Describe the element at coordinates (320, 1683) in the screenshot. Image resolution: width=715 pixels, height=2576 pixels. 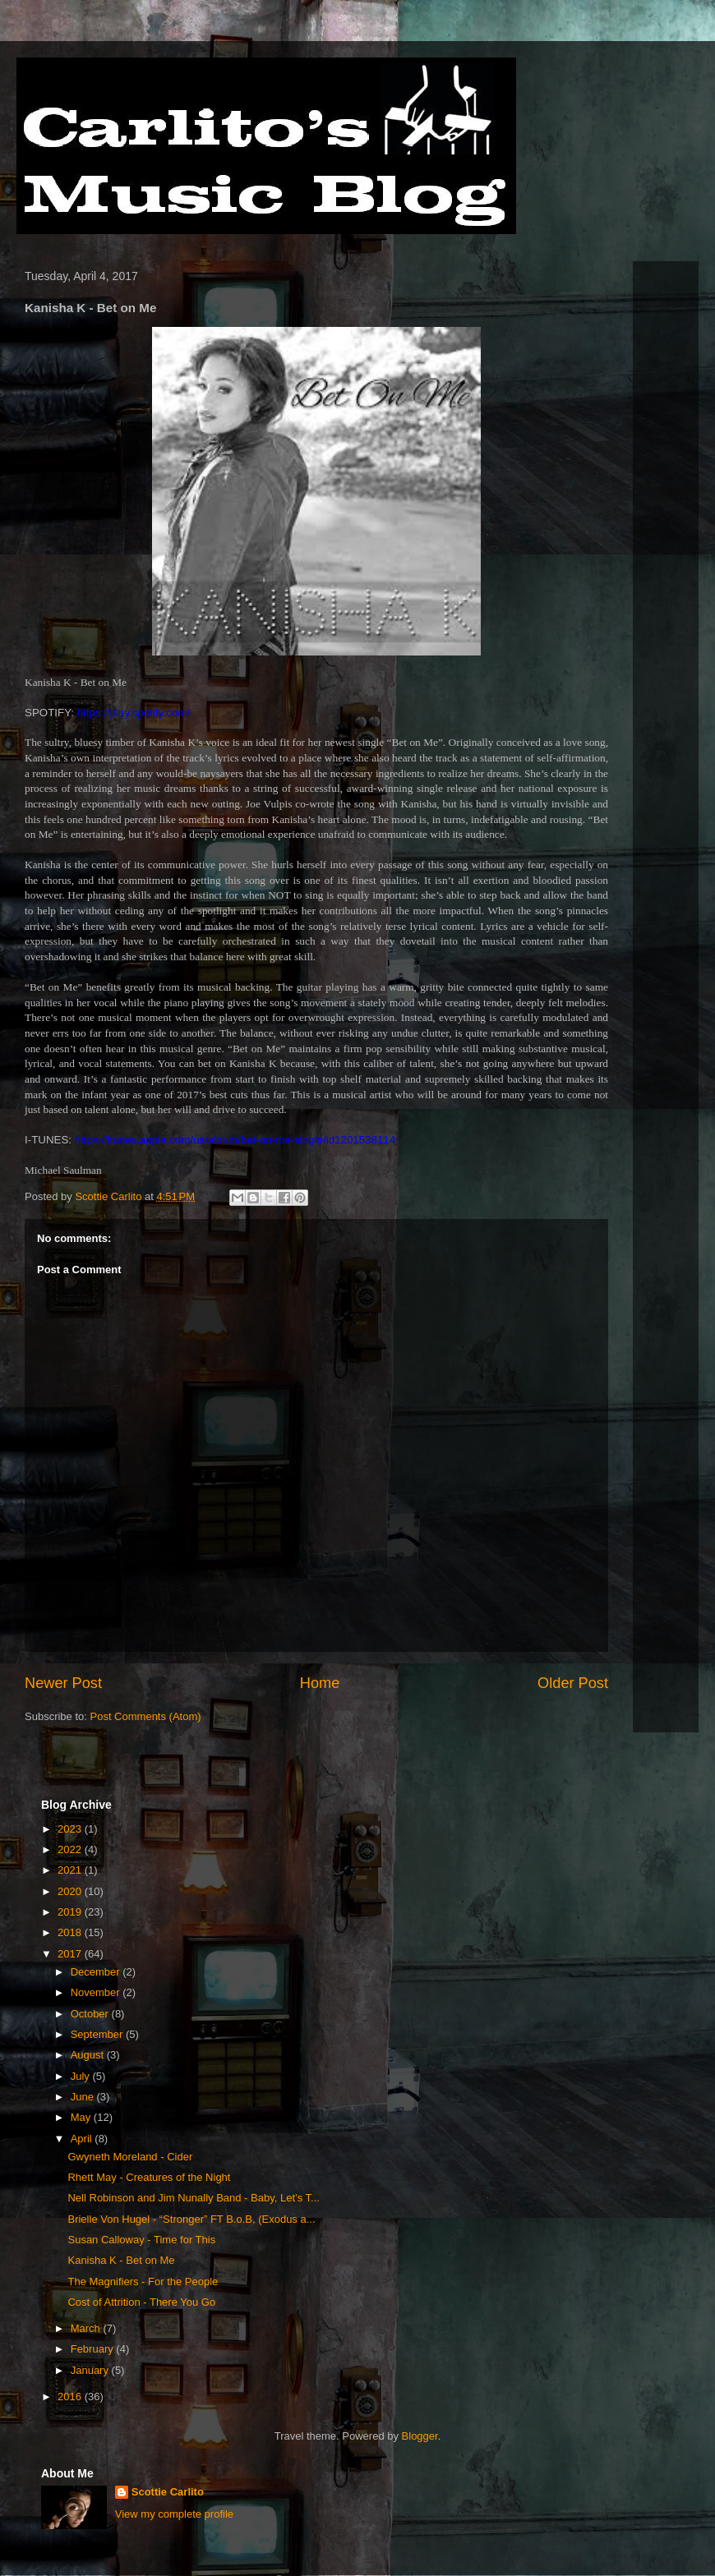
I see `Home` at that location.